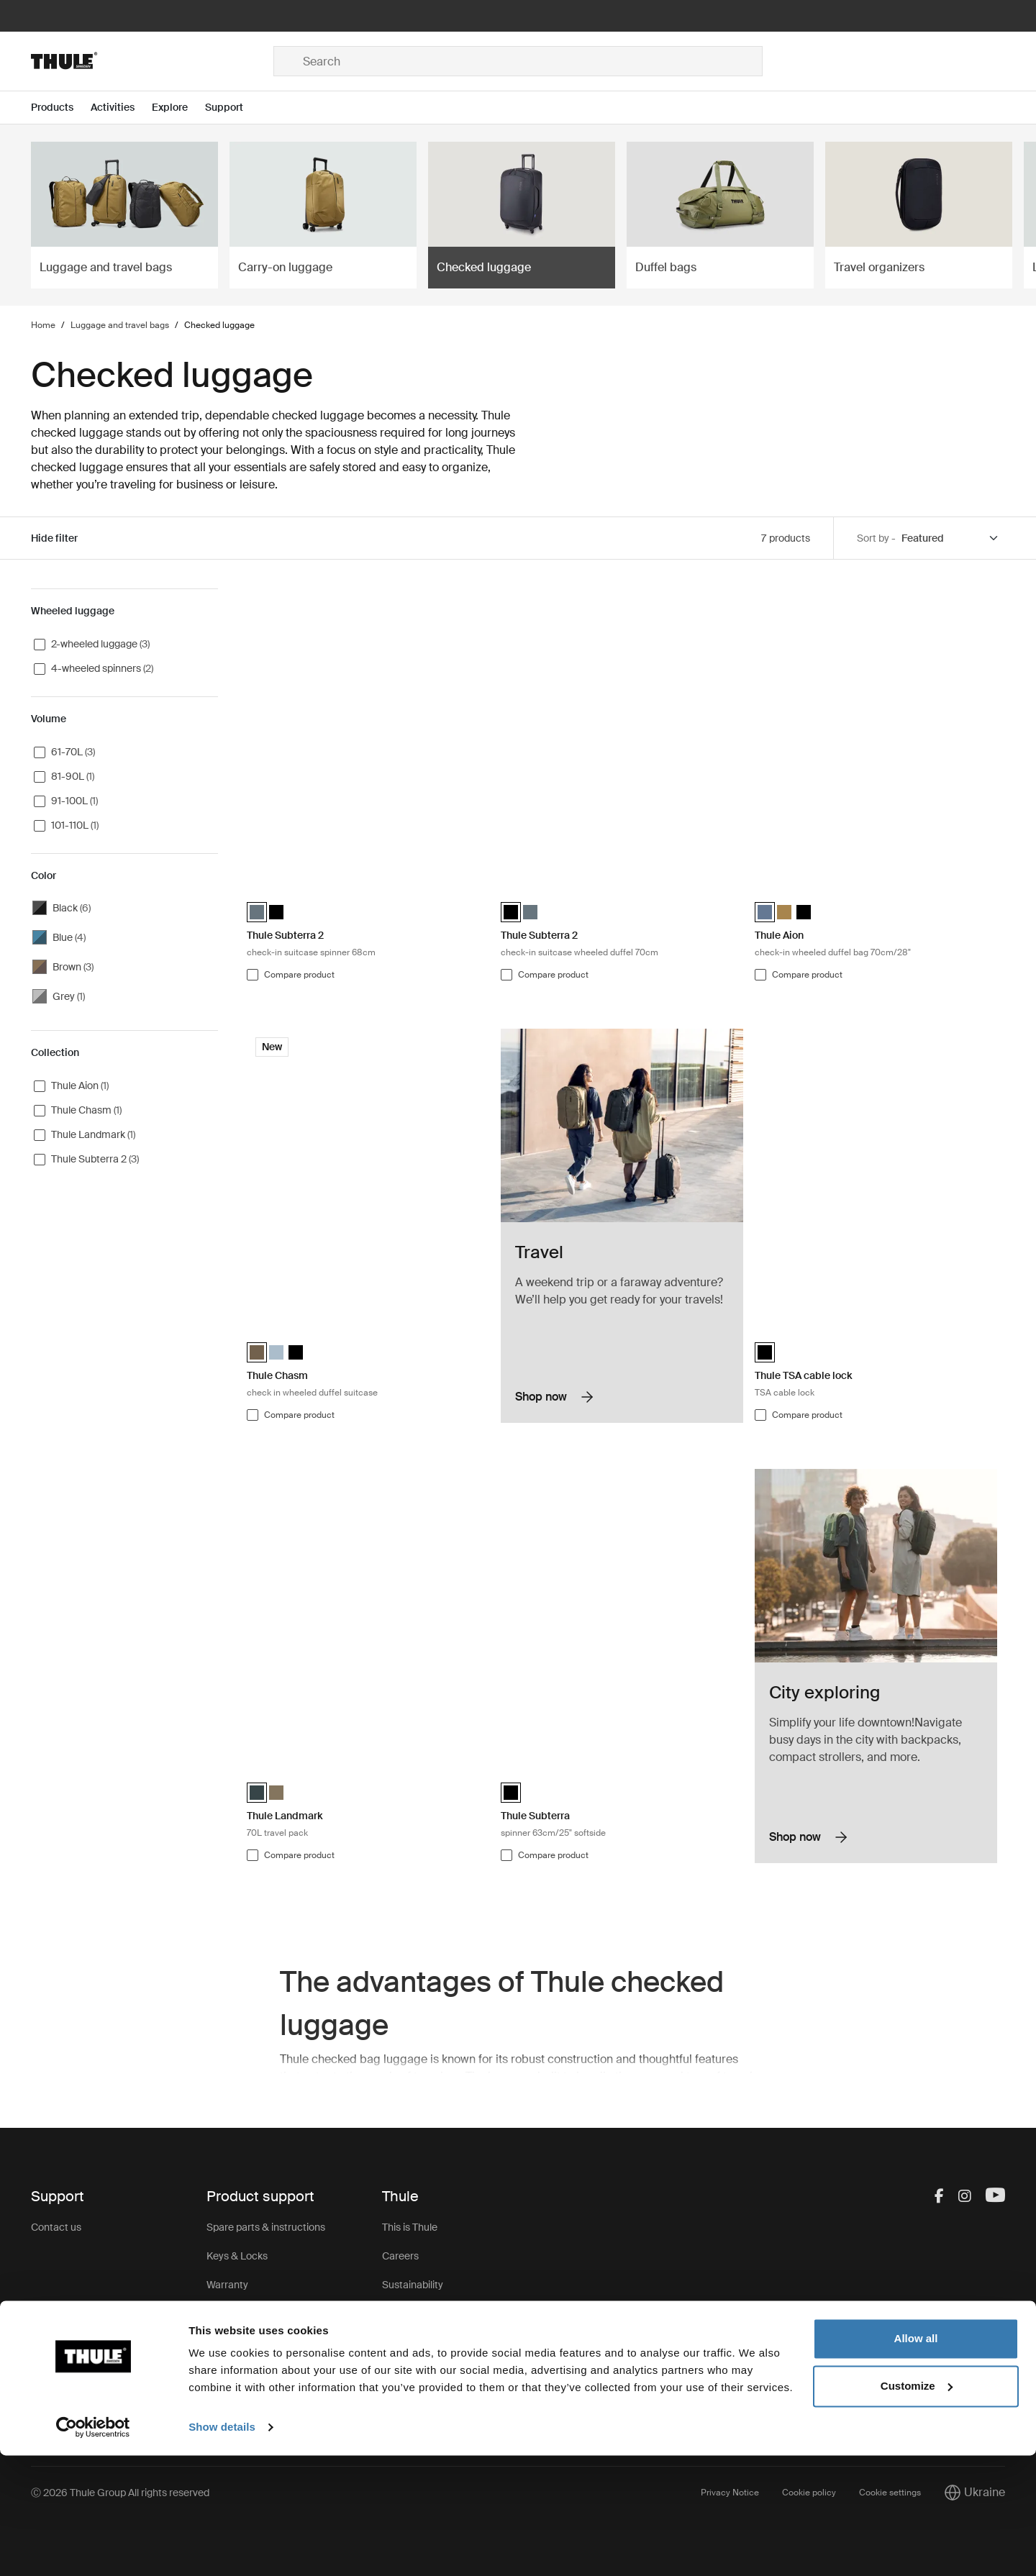  I want to click on Thule Group, so click(410, 2371).